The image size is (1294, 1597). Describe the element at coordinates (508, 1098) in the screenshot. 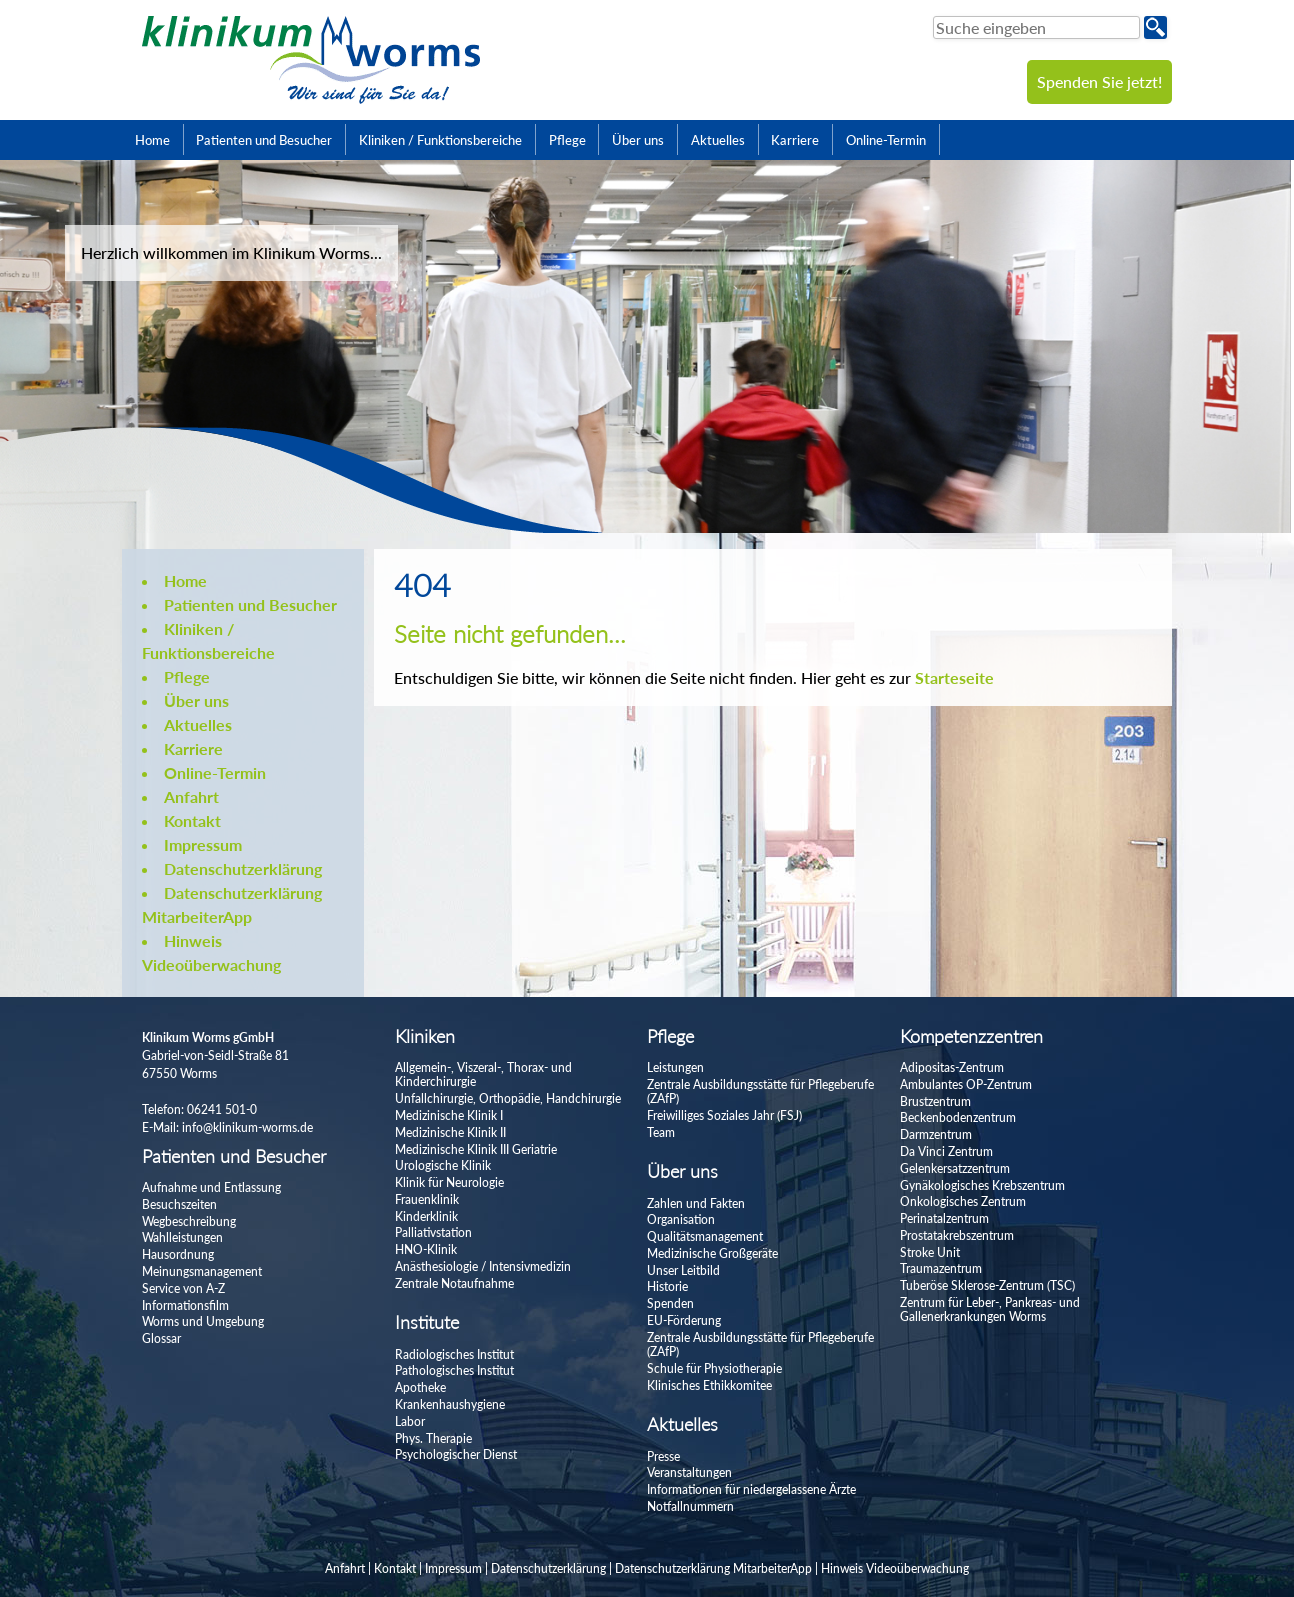

I see `Unfallchirurgie, Orthopädie, Handchirurgie` at that location.